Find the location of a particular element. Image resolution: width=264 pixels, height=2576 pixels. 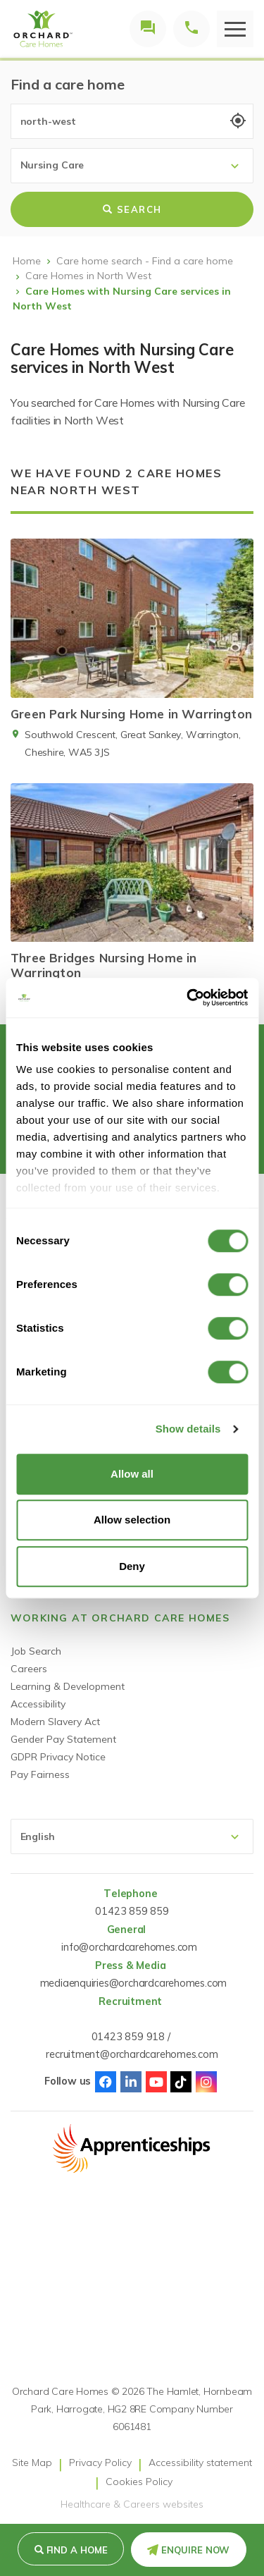

Pay Fairness is located at coordinates (40, 1774).